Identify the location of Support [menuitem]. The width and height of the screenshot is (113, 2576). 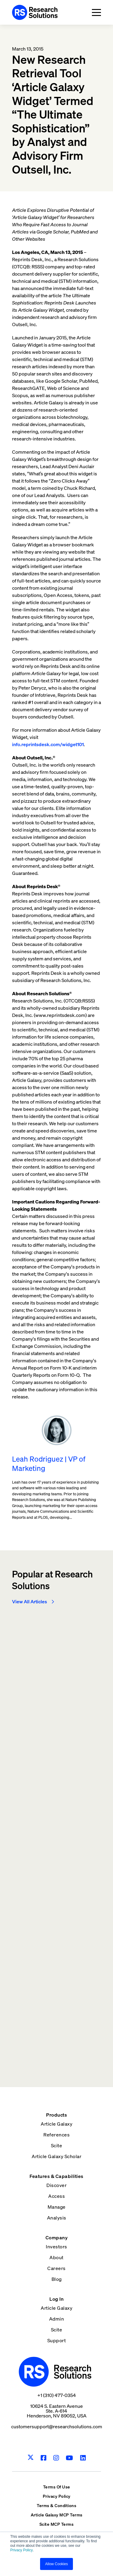
(56, 2340).